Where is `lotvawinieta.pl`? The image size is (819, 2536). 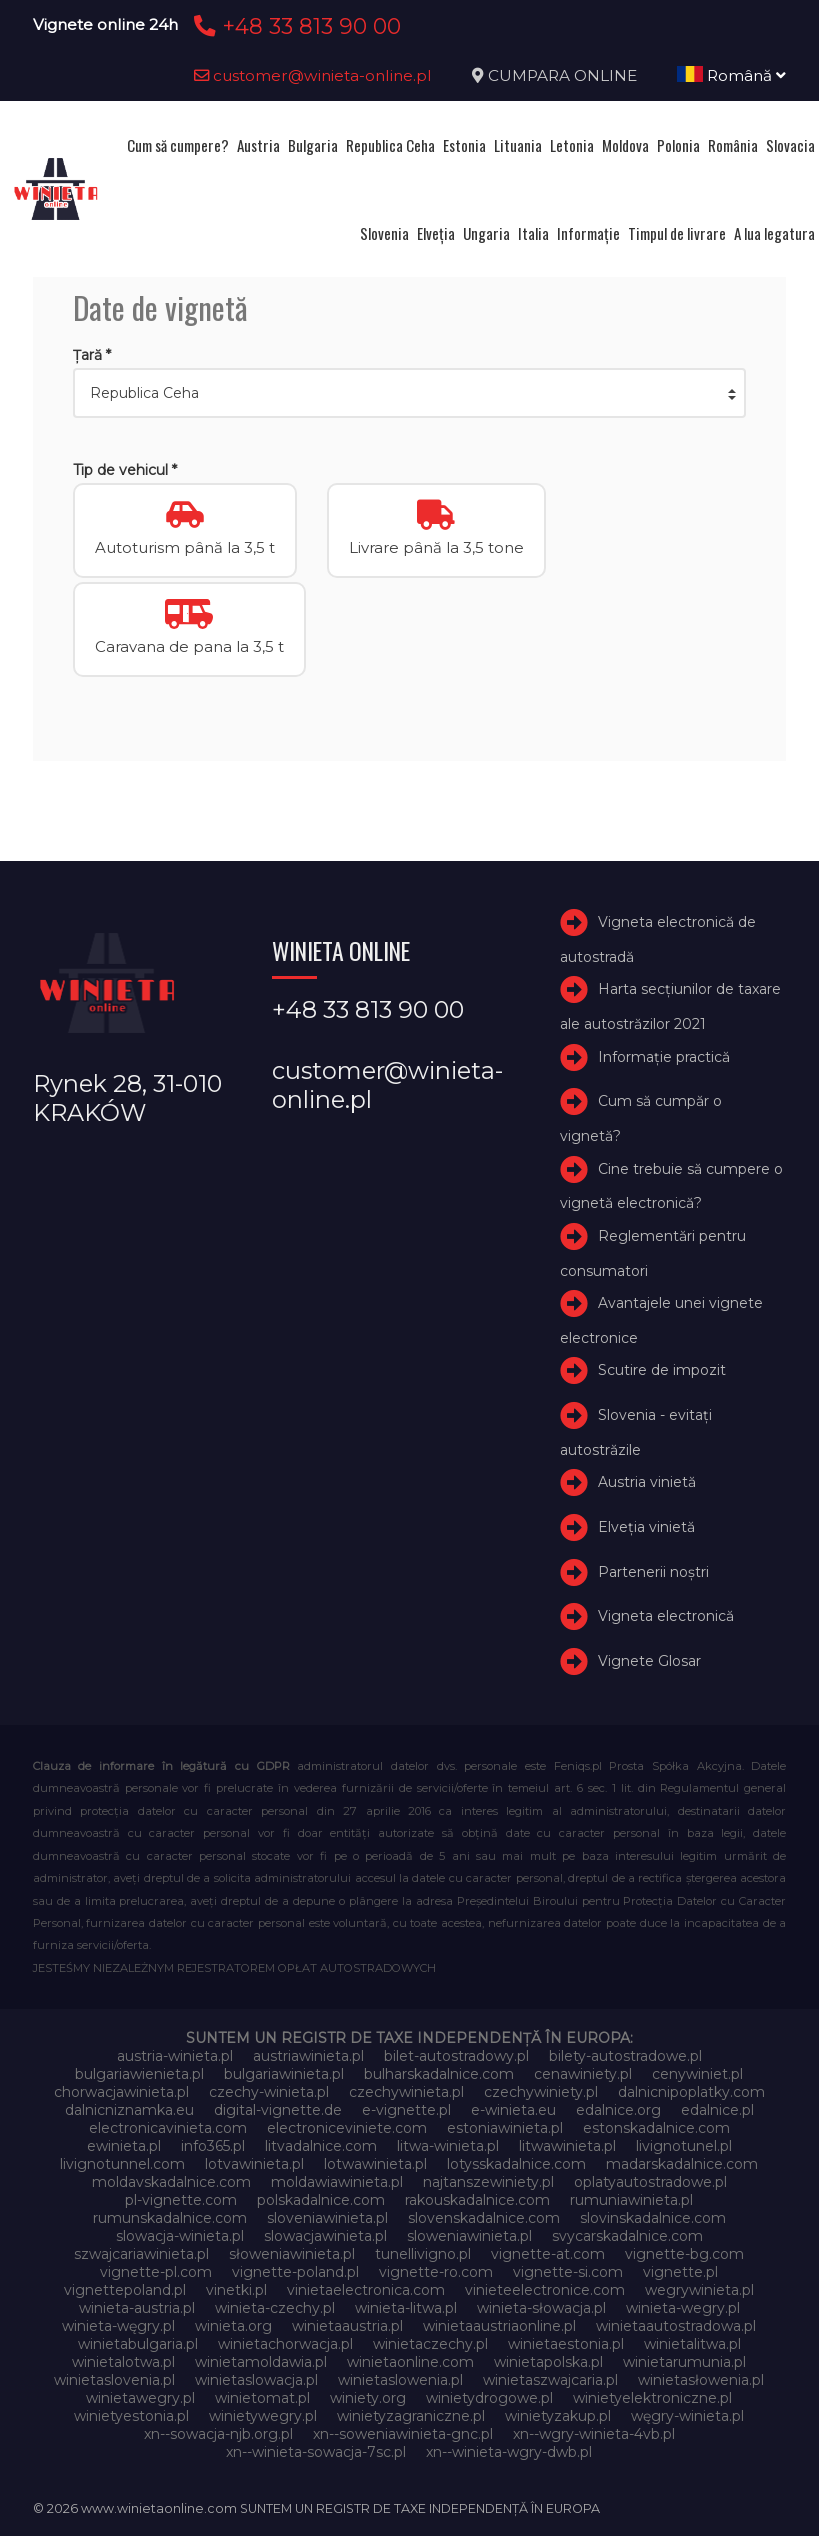
lotvawinieta.pl is located at coordinates (254, 2164).